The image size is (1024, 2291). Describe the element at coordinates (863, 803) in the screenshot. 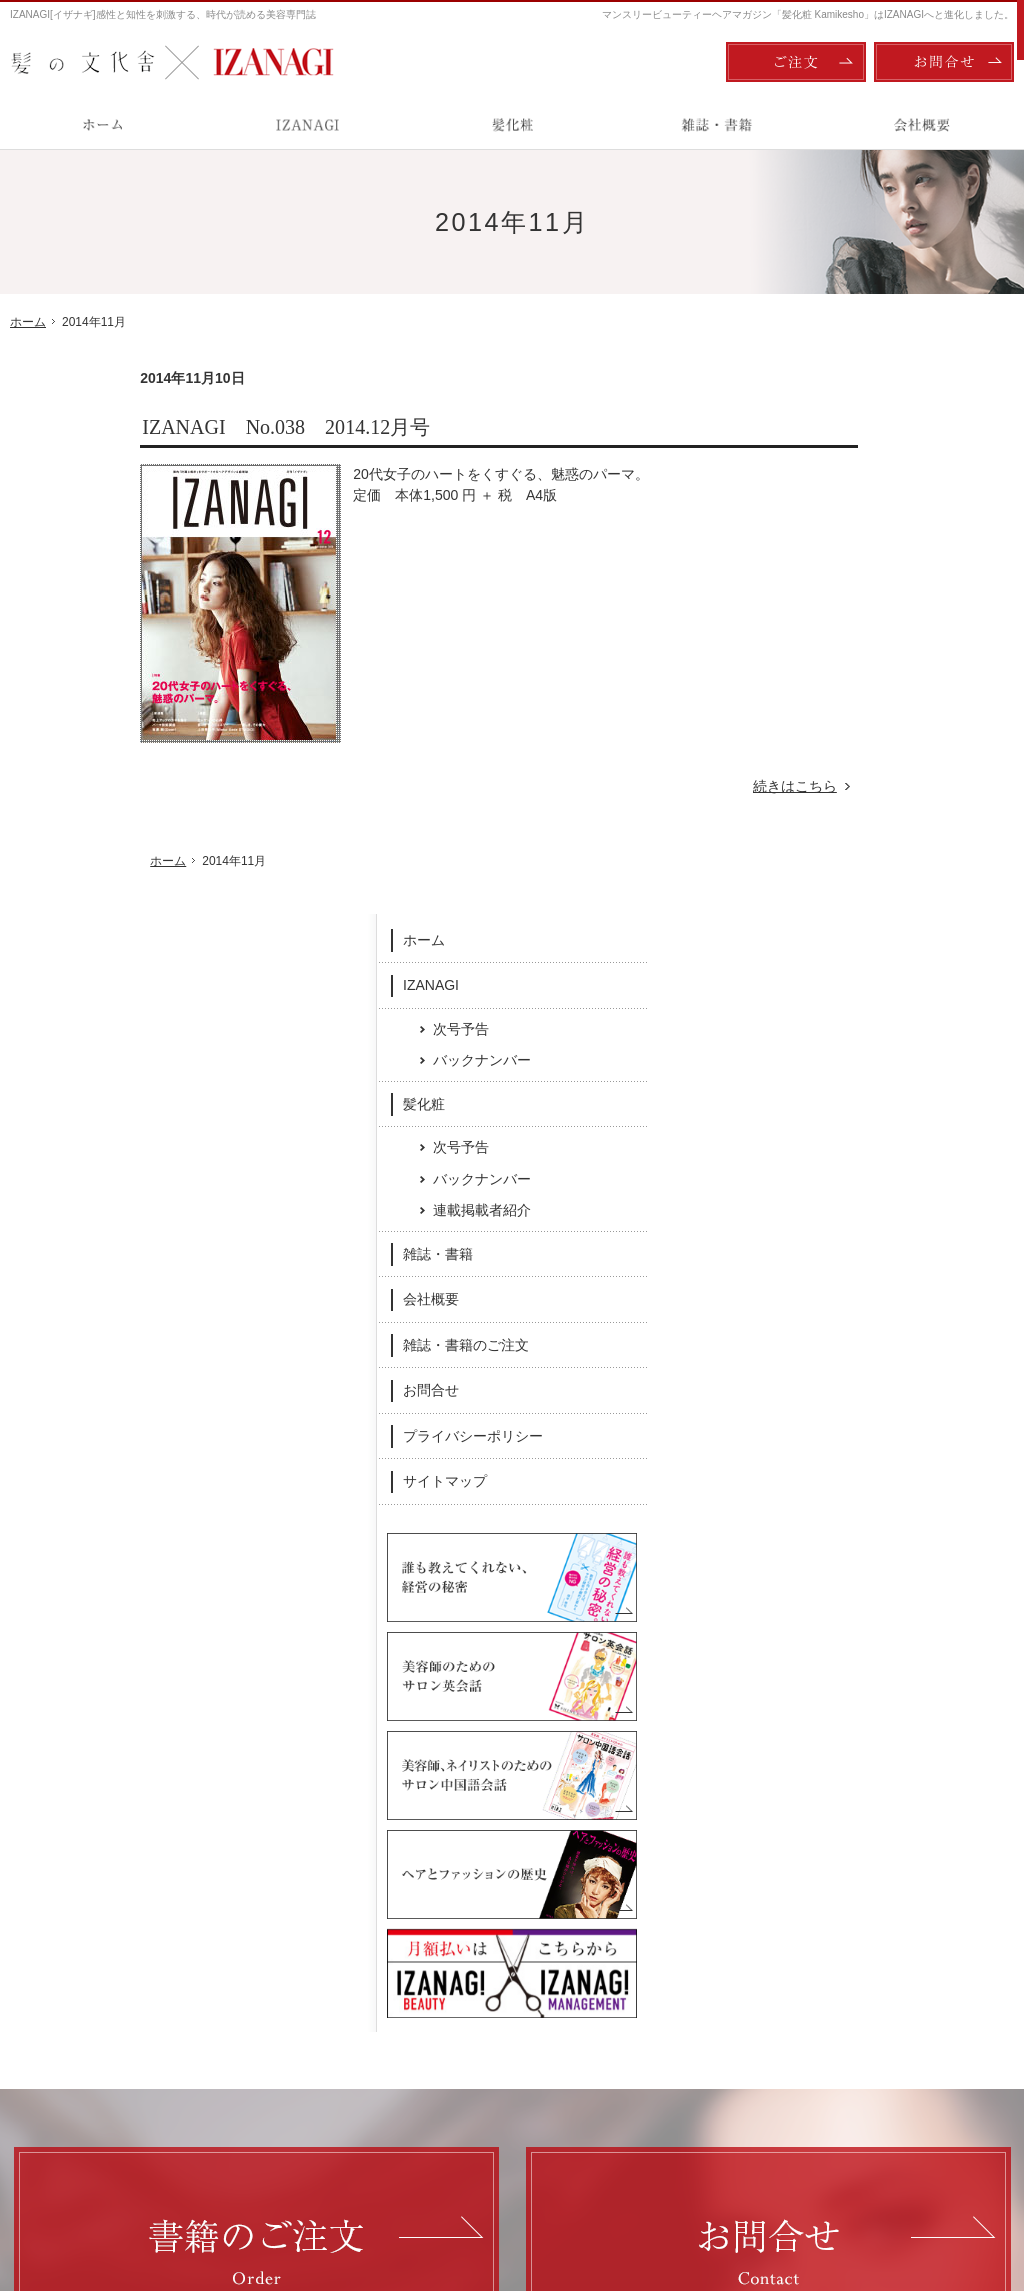

I see `雑誌・書籍のご注文` at that location.